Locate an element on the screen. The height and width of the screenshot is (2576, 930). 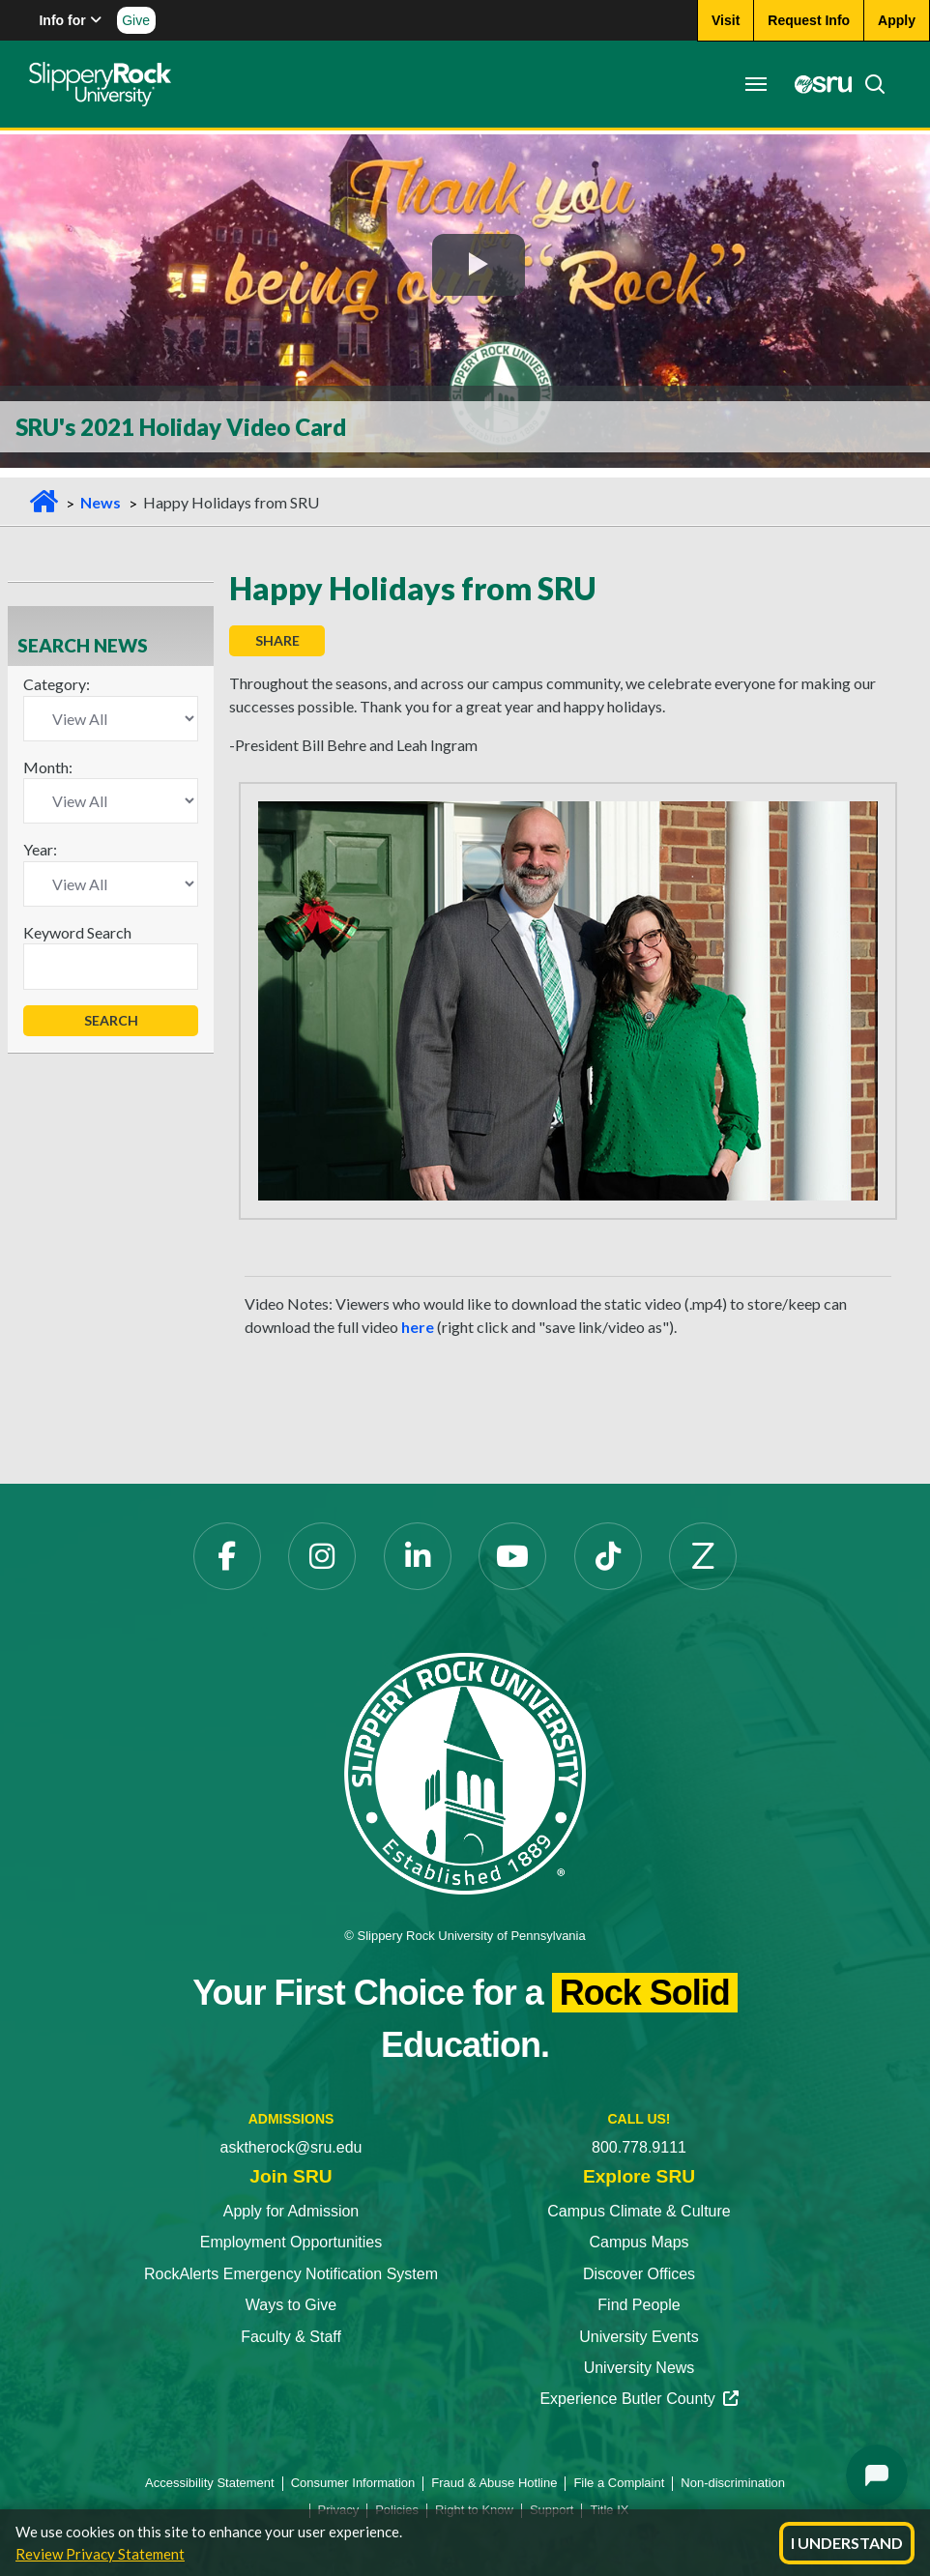
800.778.9111 is located at coordinates (639, 2147).